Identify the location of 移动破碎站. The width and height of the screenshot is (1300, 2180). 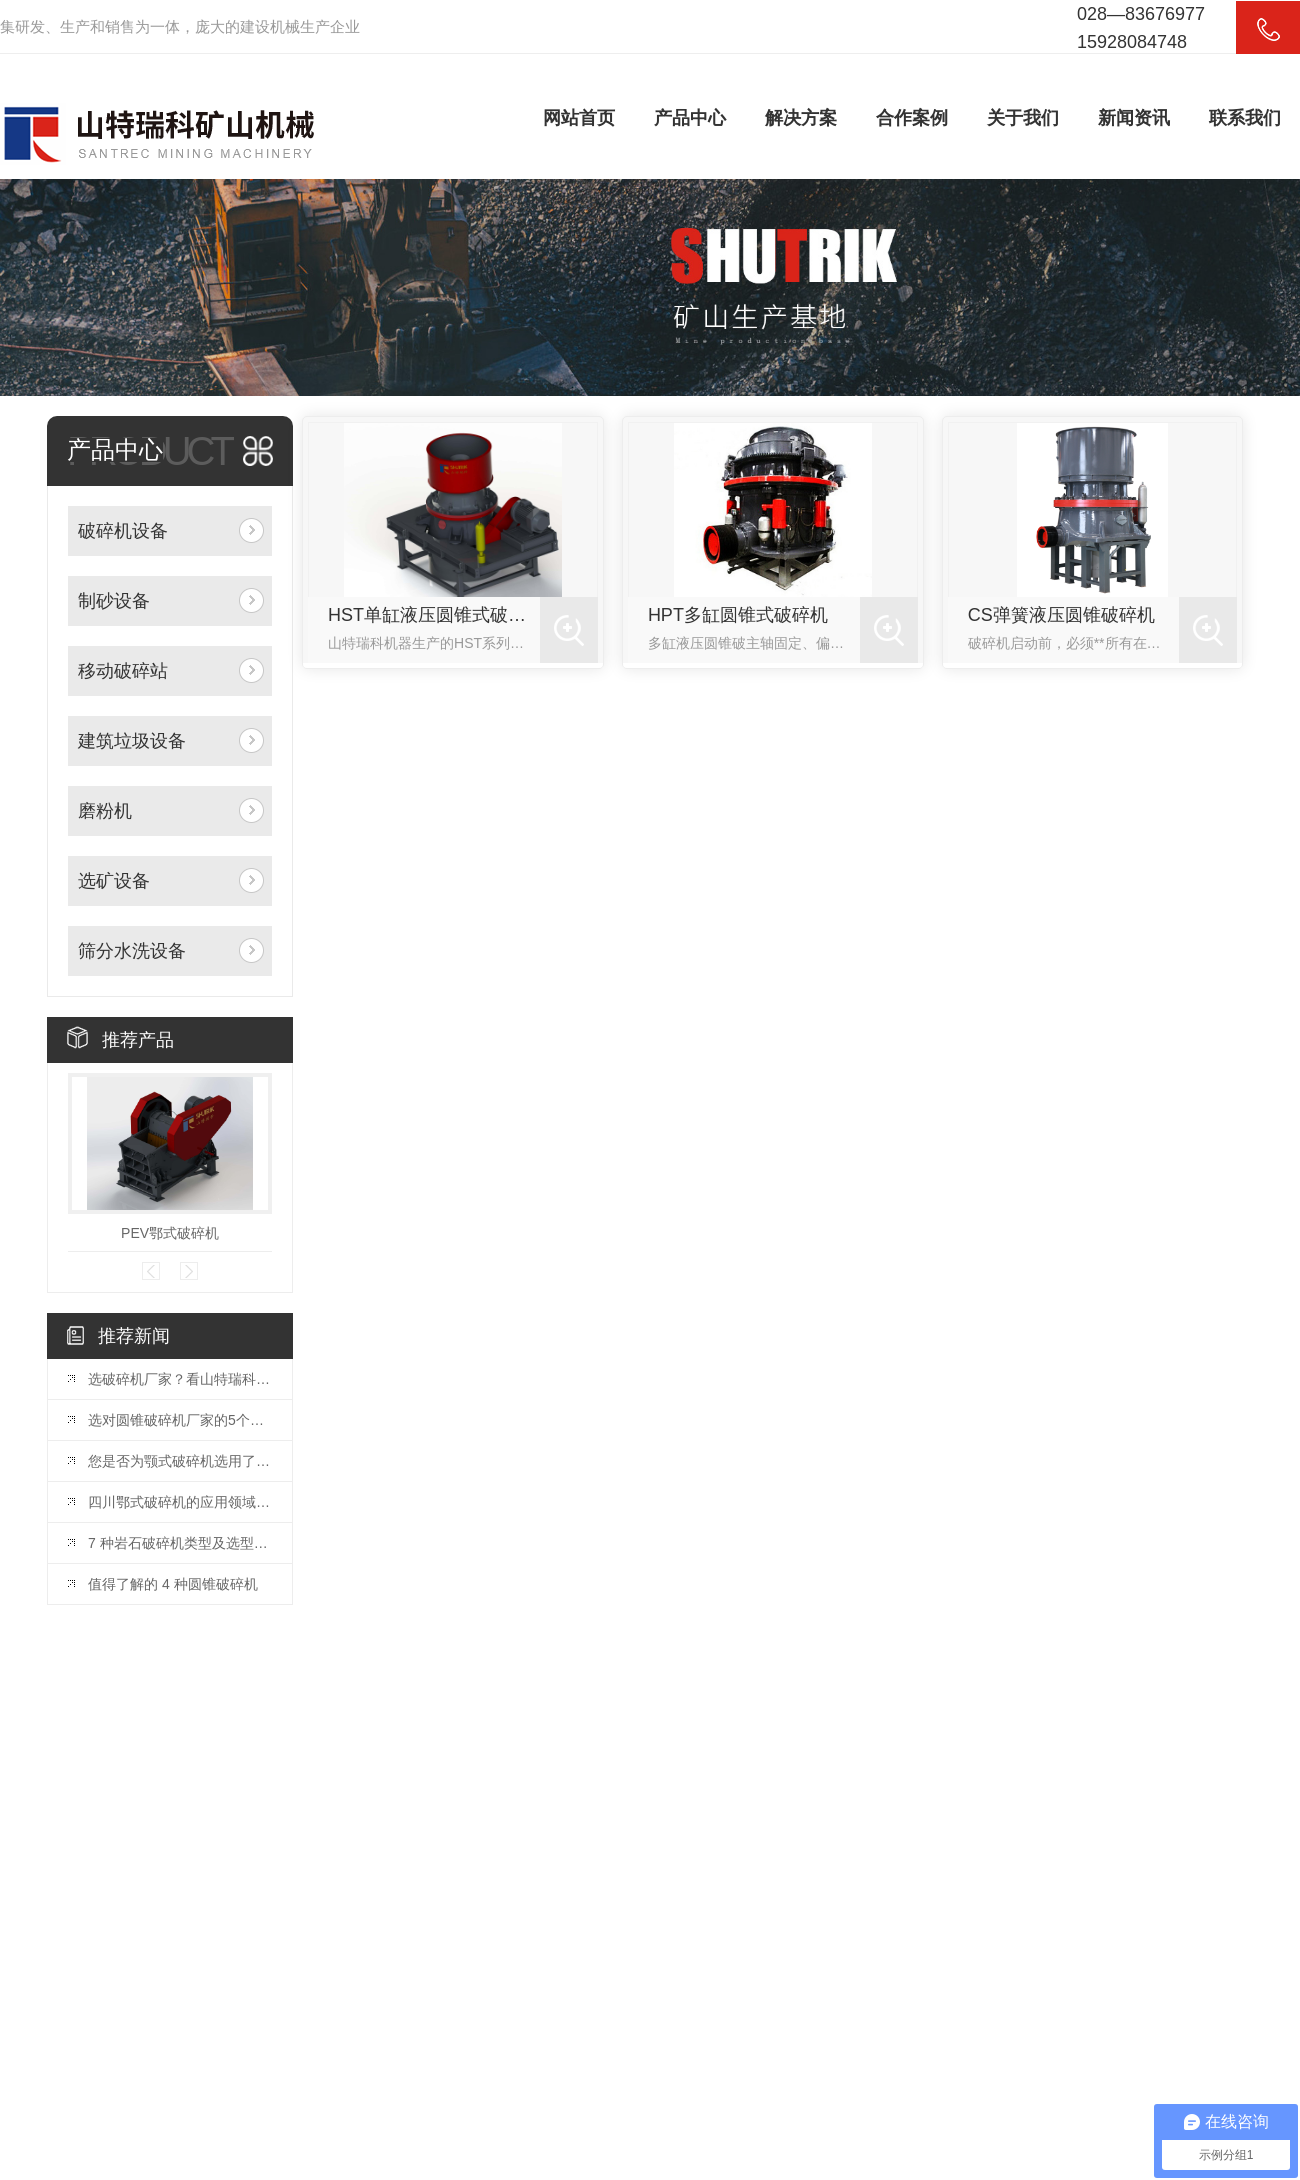
(123, 671).